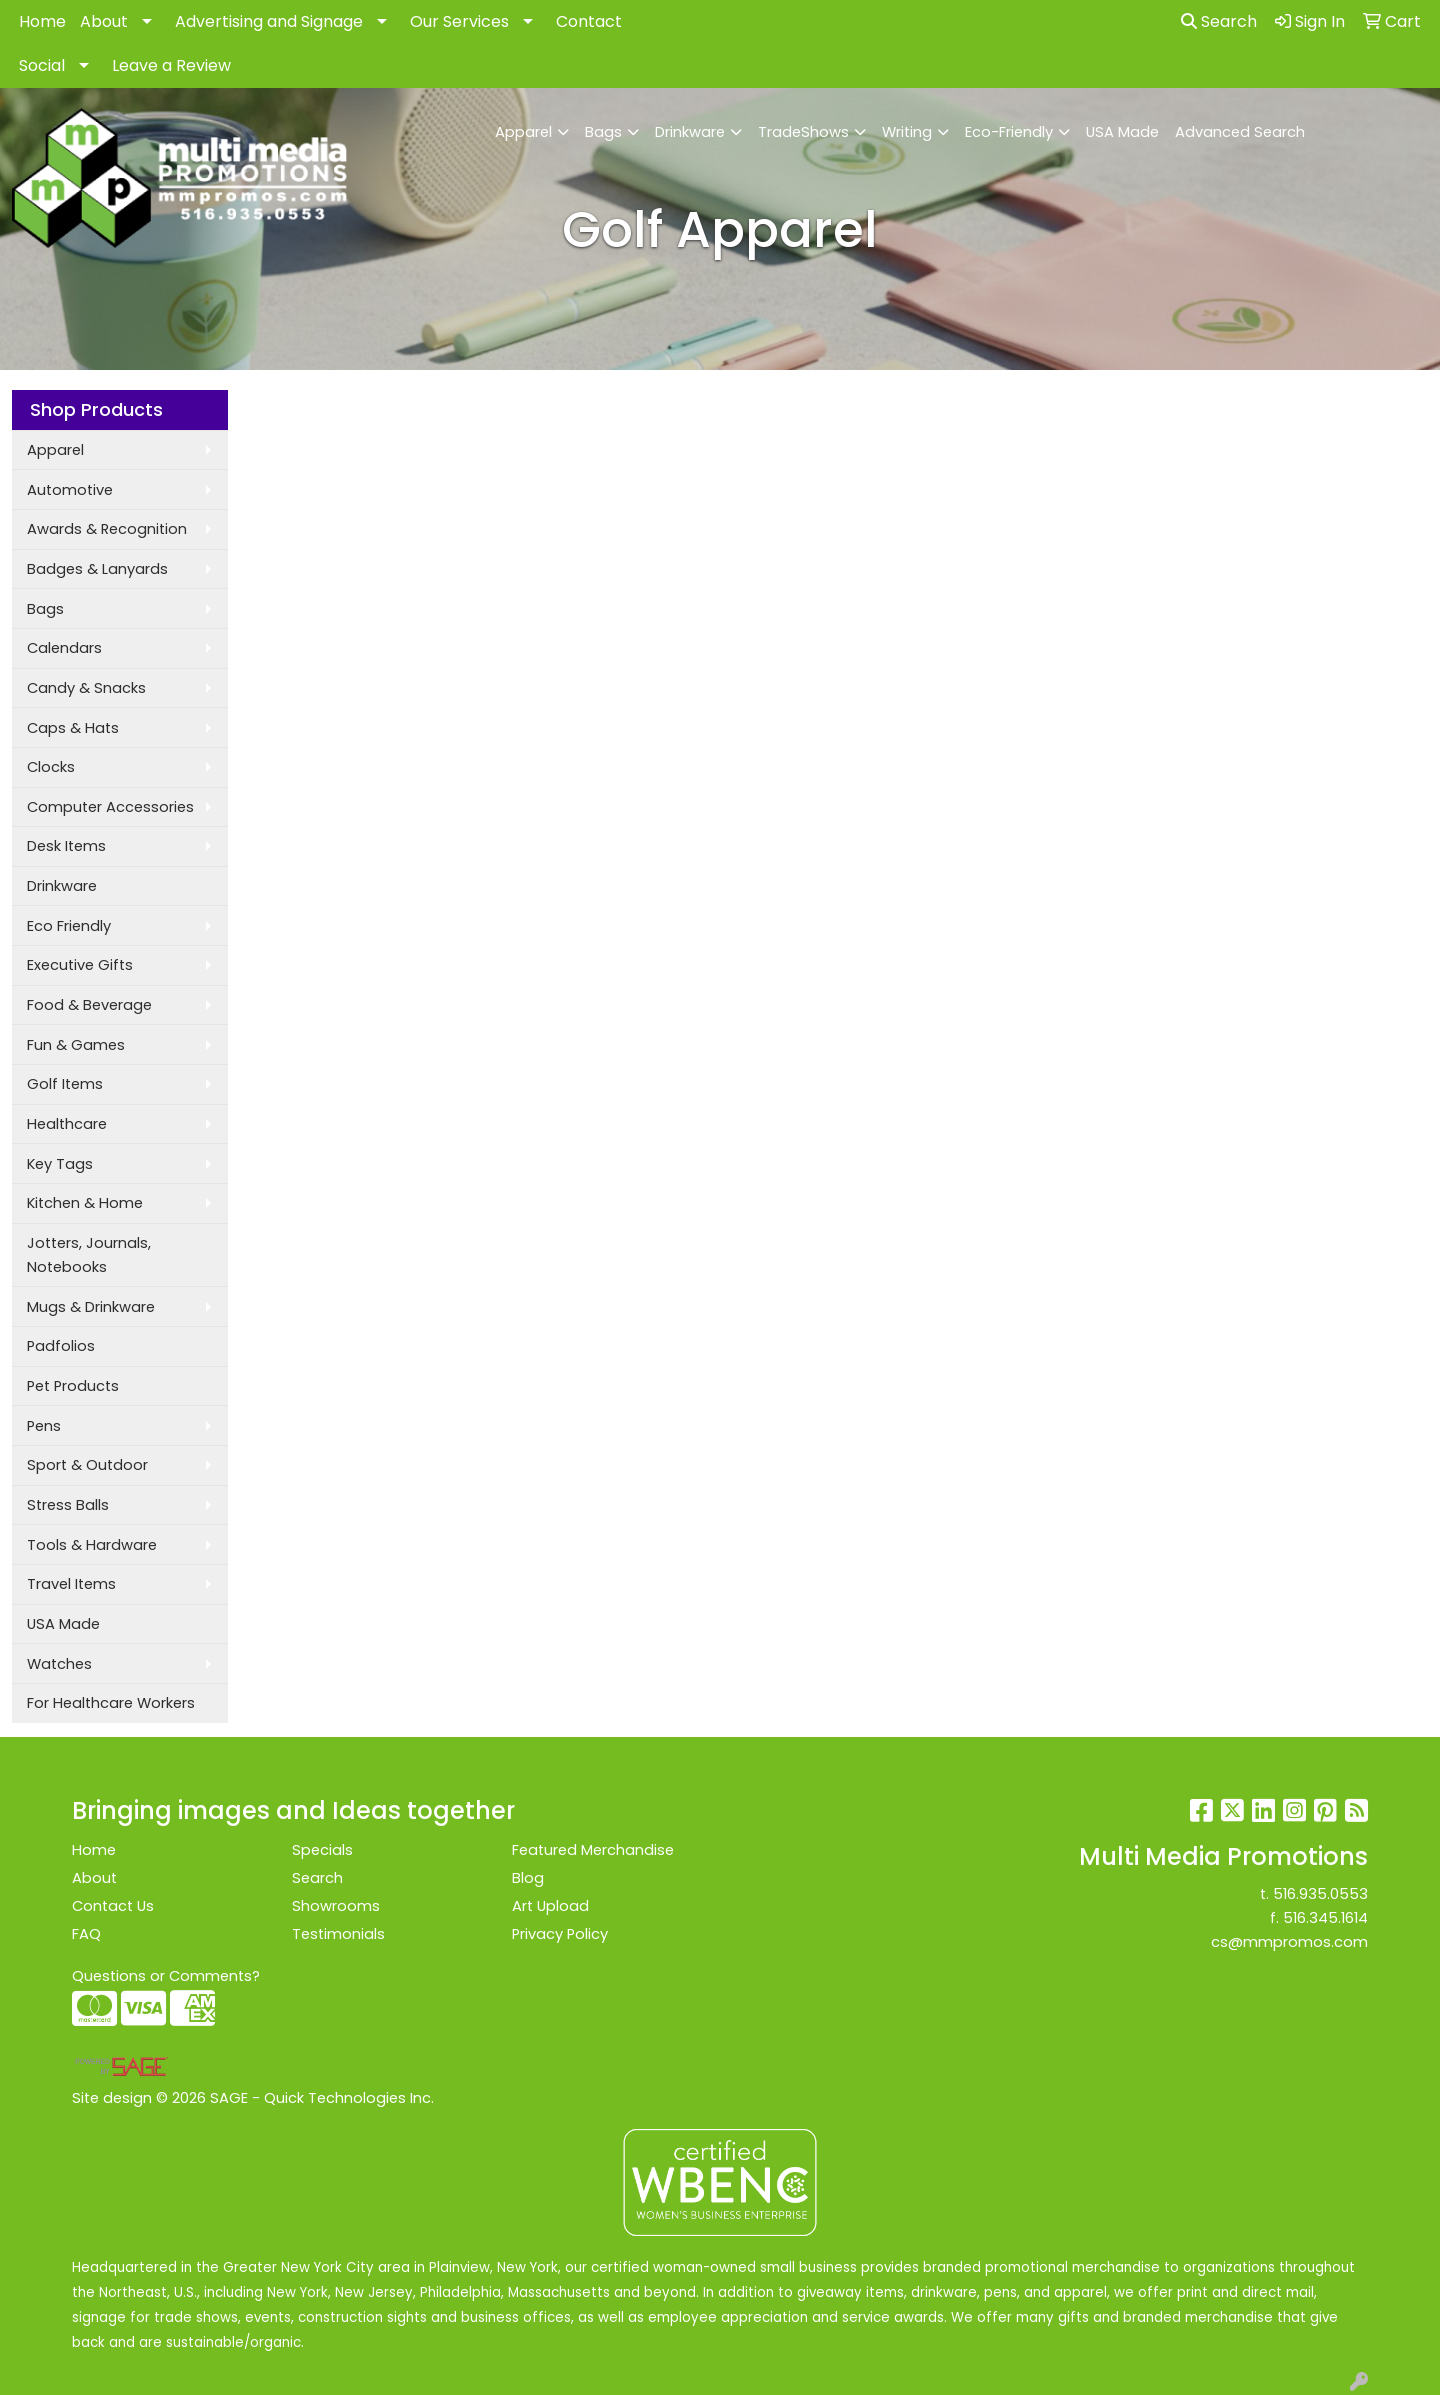  Describe the element at coordinates (1219, 21) in the screenshot. I see `Search` at that location.